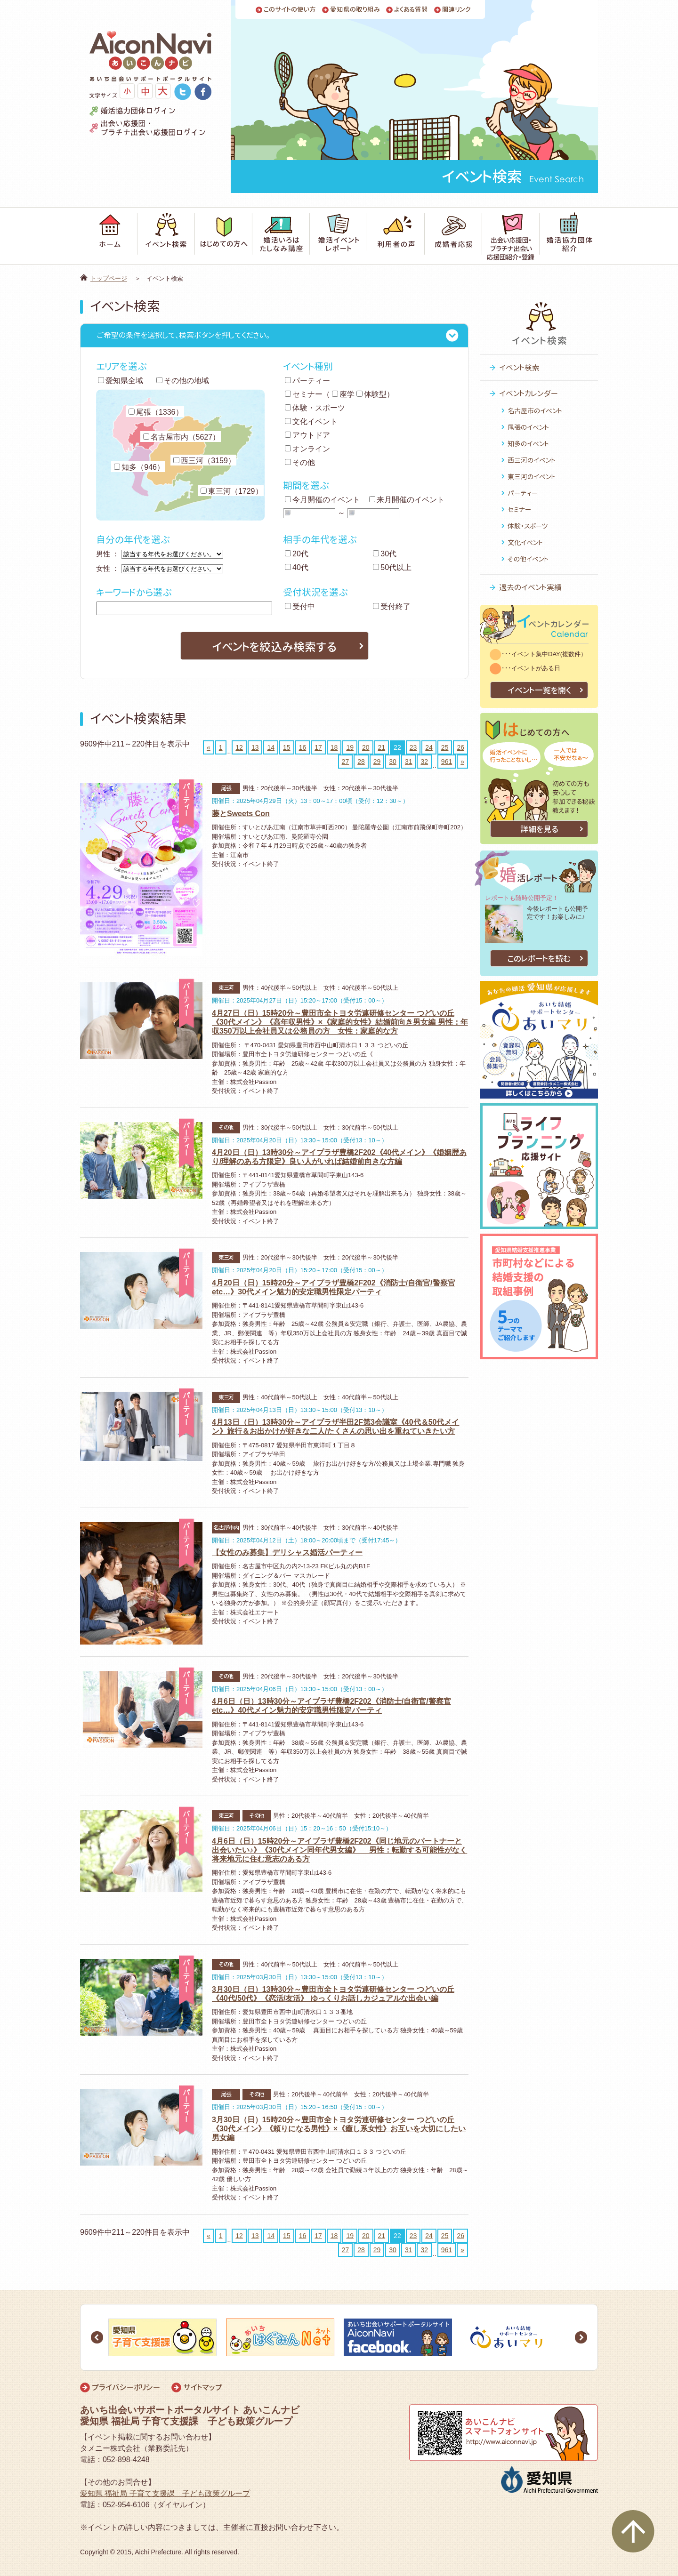 Image resolution: width=678 pixels, height=2576 pixels. Describe the element at coordinates (290, 9) in the screenshot. I see `このサイトの使い方` at that location.